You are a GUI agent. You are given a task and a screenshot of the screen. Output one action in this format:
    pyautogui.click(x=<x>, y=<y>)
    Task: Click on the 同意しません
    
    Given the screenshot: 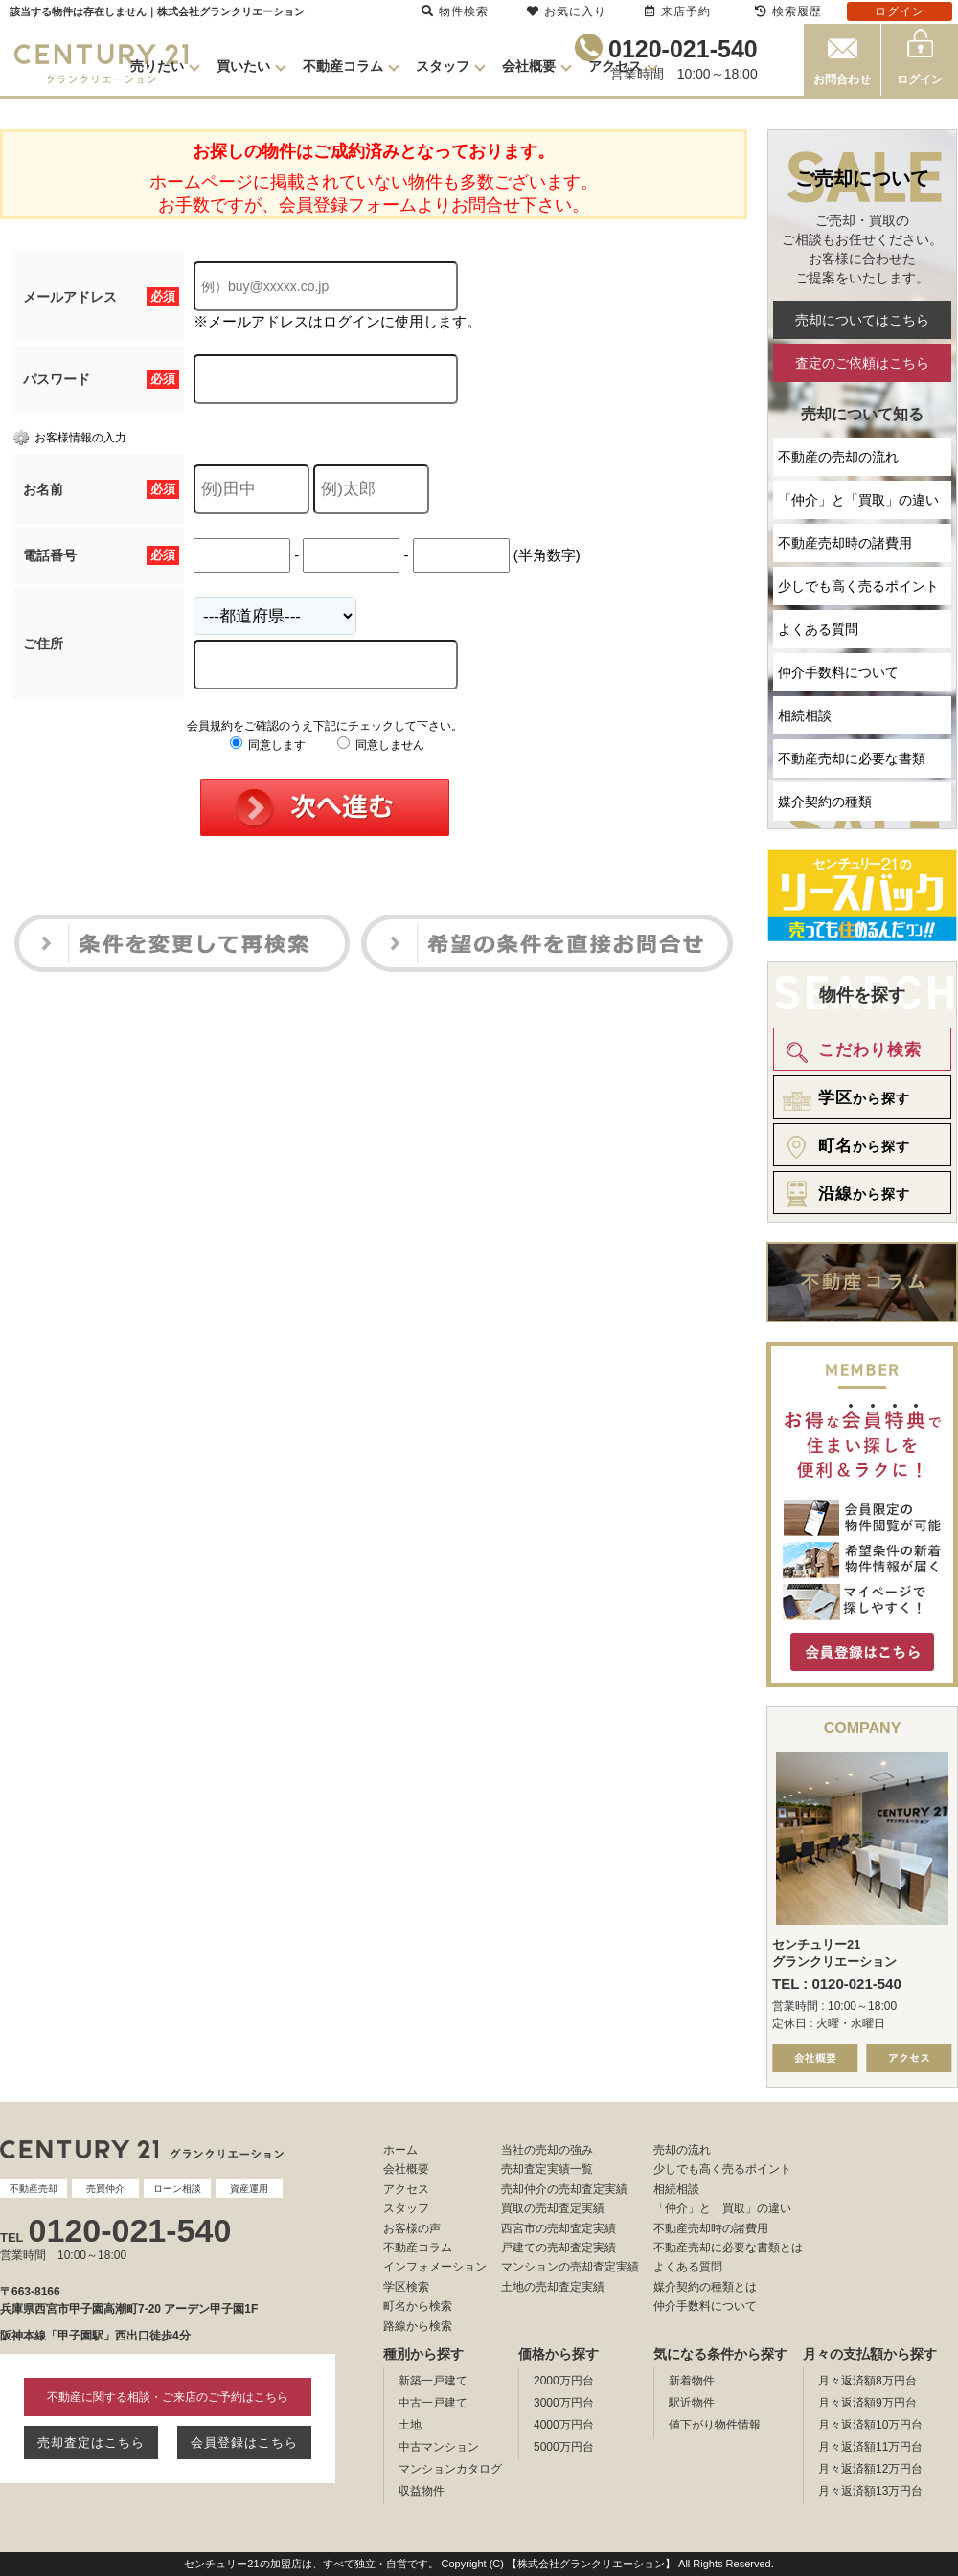 What is the action you would take?
    pyautogui.click(x=380, y=745)
    